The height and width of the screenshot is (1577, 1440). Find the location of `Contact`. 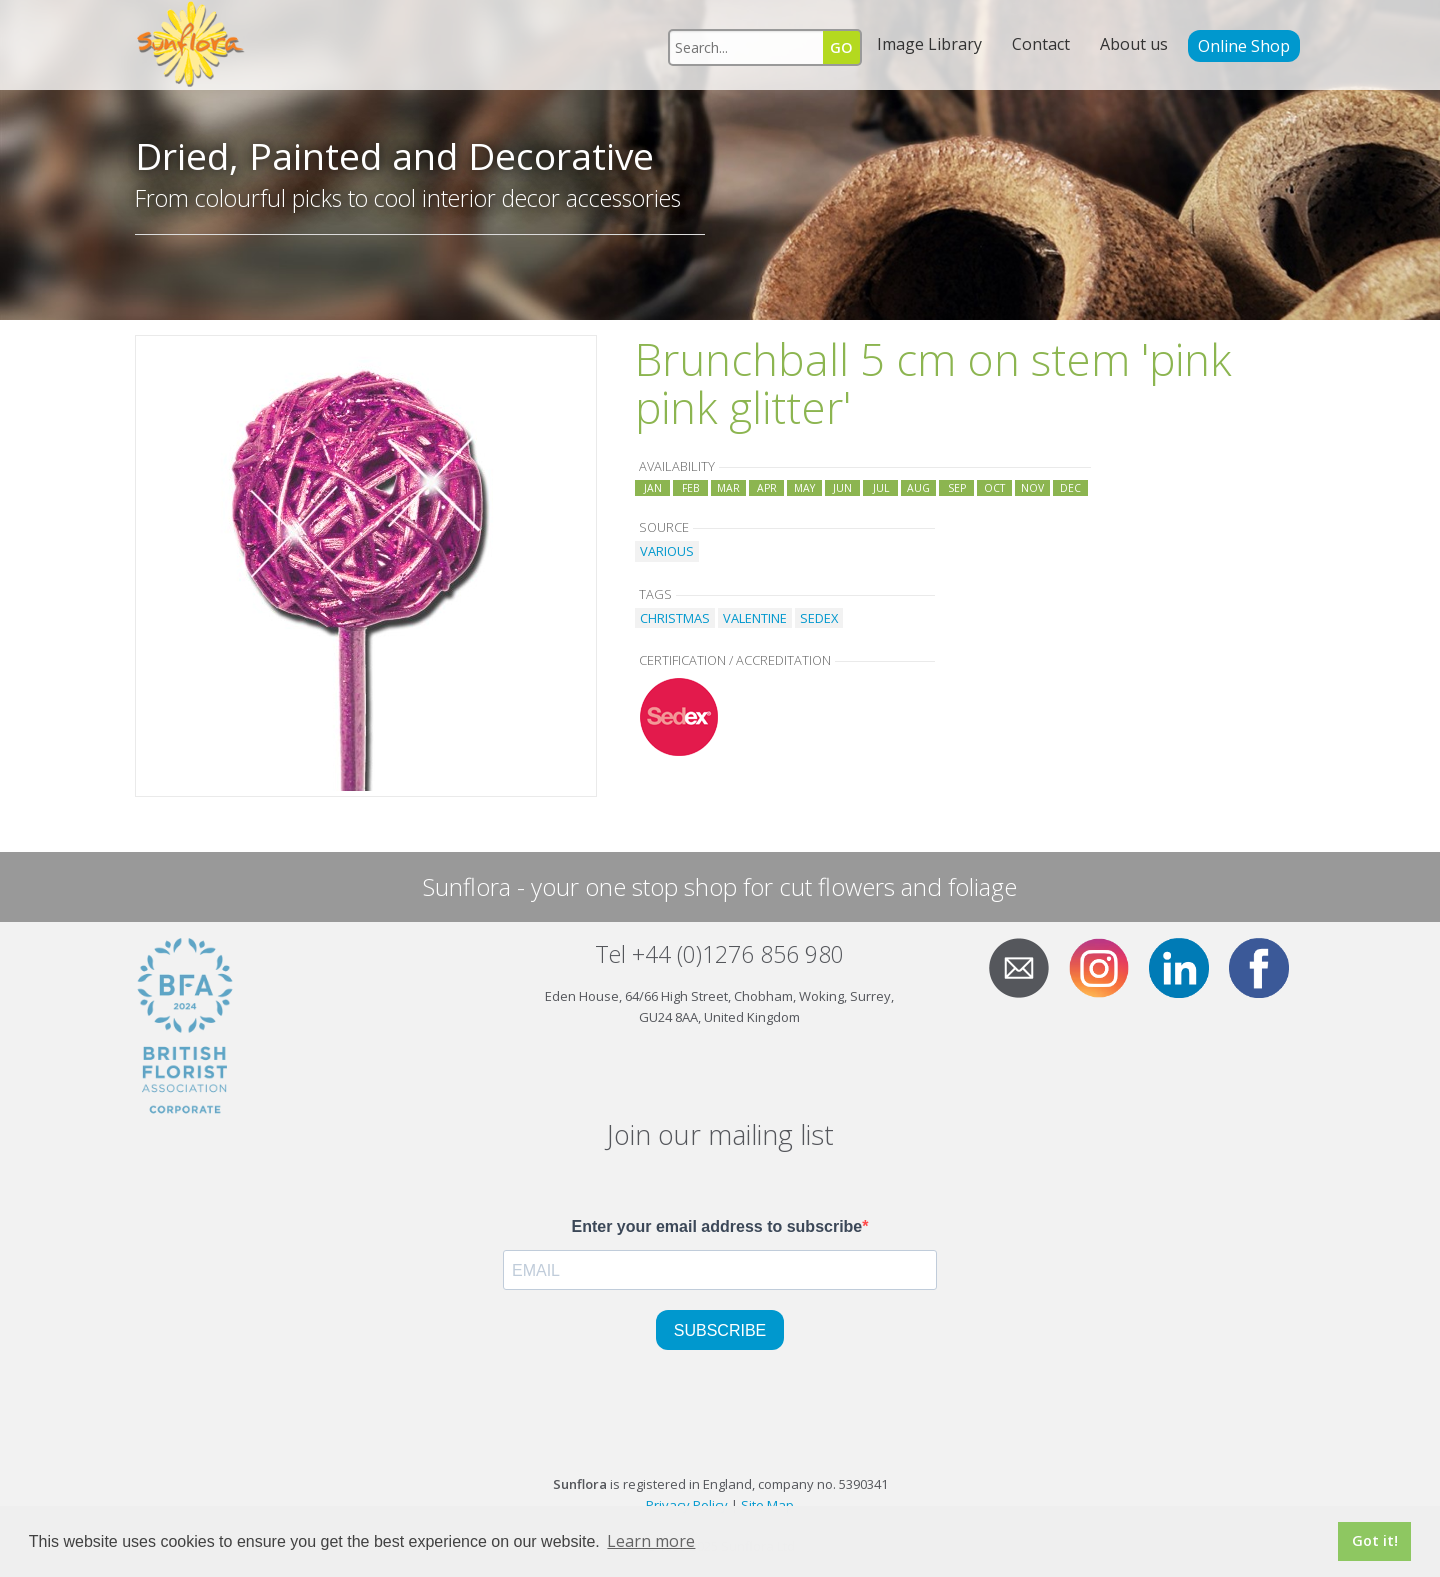

Contact is located at coordinates (1041, 44).